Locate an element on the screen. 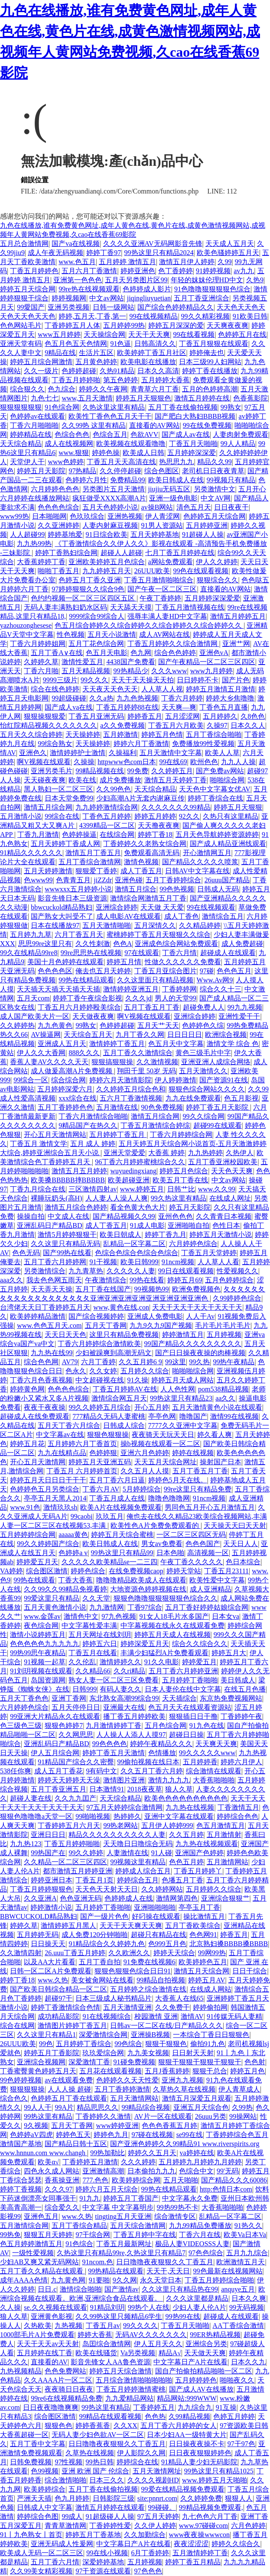 Image resolution: width=270 pixels, height=2576 pixels. 五月婷婷大香蕉 is located at coordinates (165, 380).